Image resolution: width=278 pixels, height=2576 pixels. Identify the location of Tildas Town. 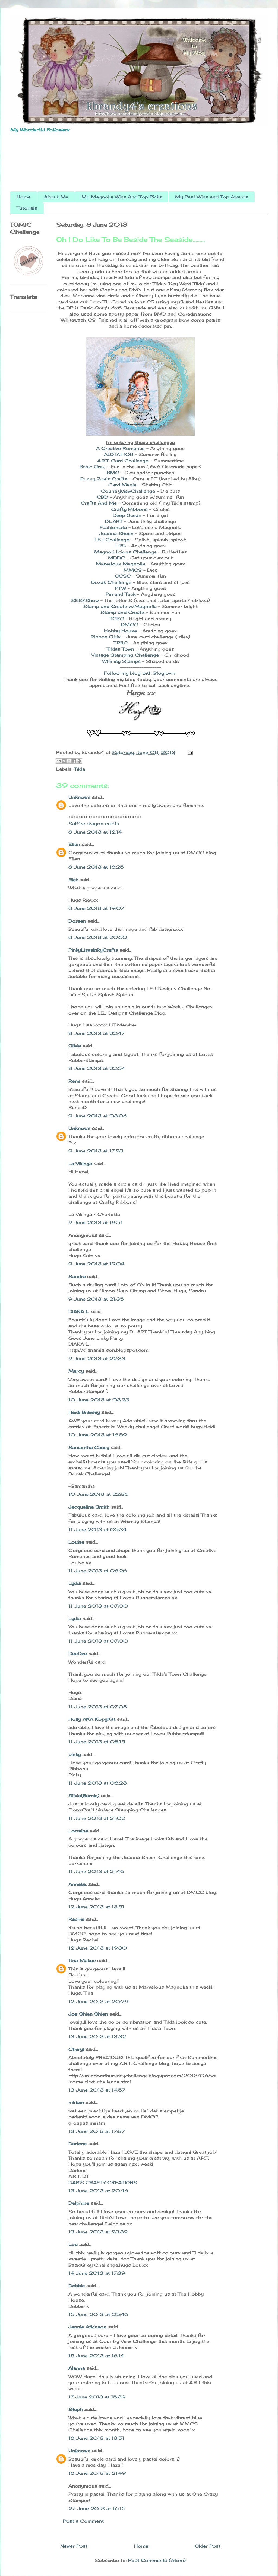
(121, 649).